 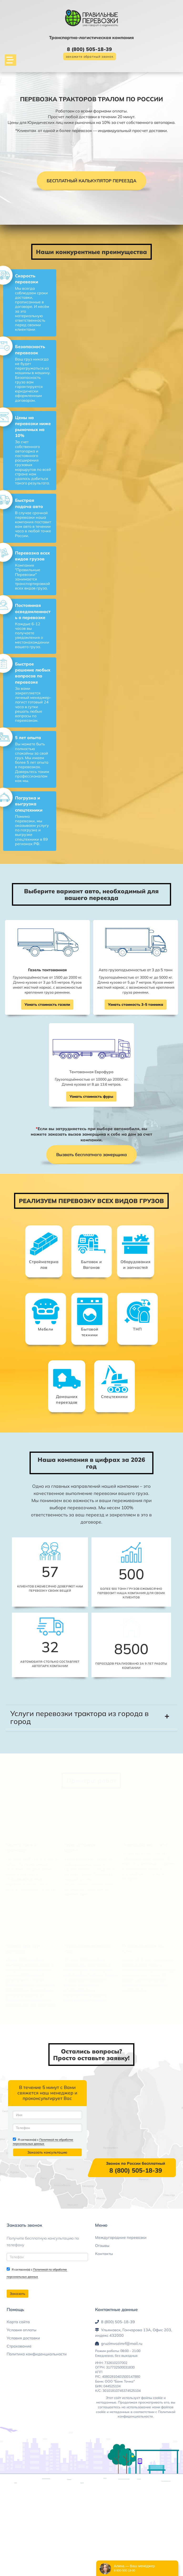 I want to click on Контакты, so click(x=104, y=2306).